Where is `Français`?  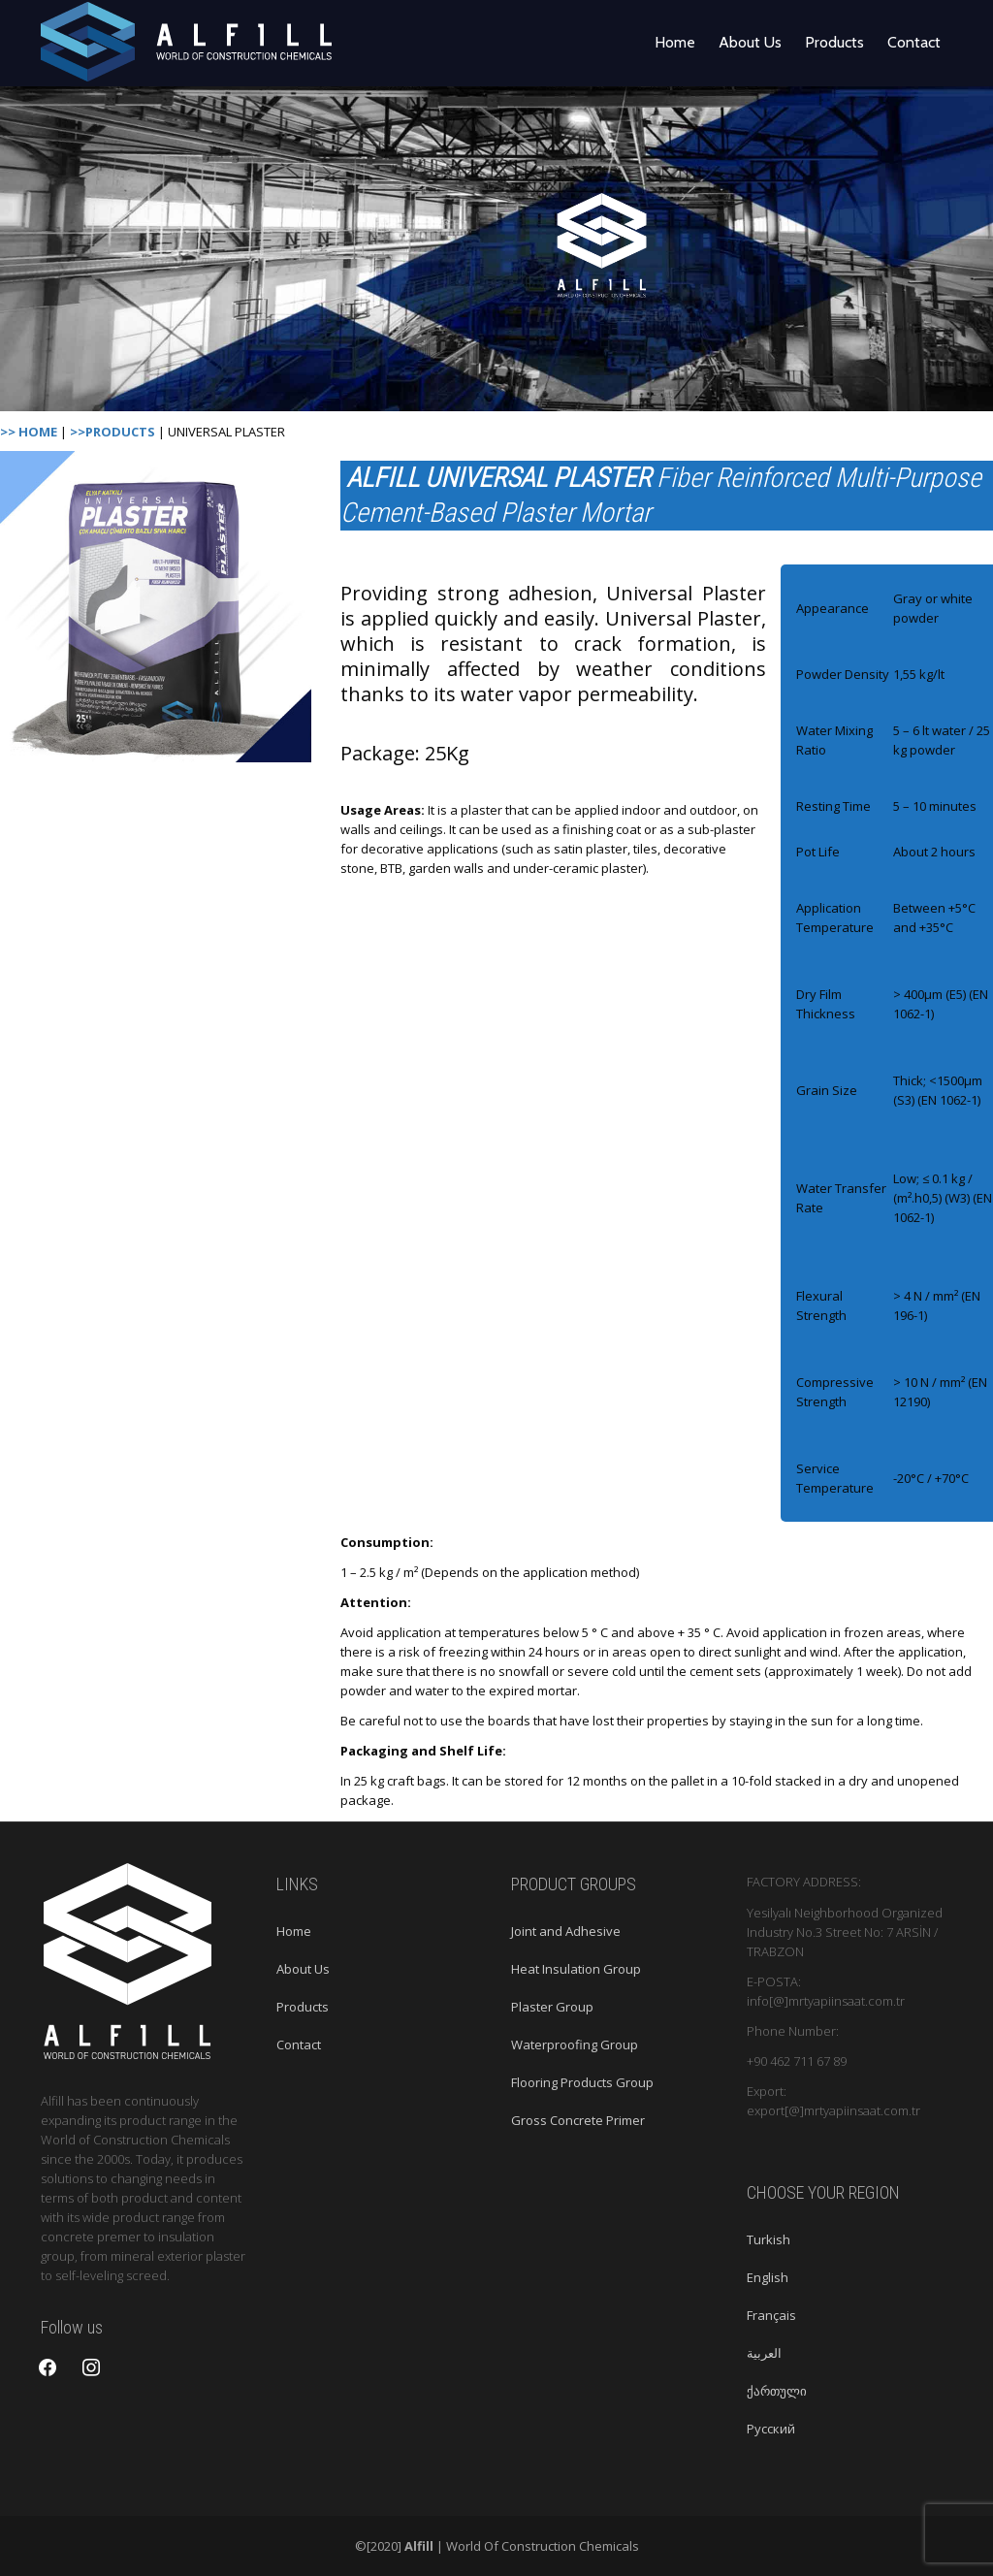 Français is located at coordinates (771, 2315).